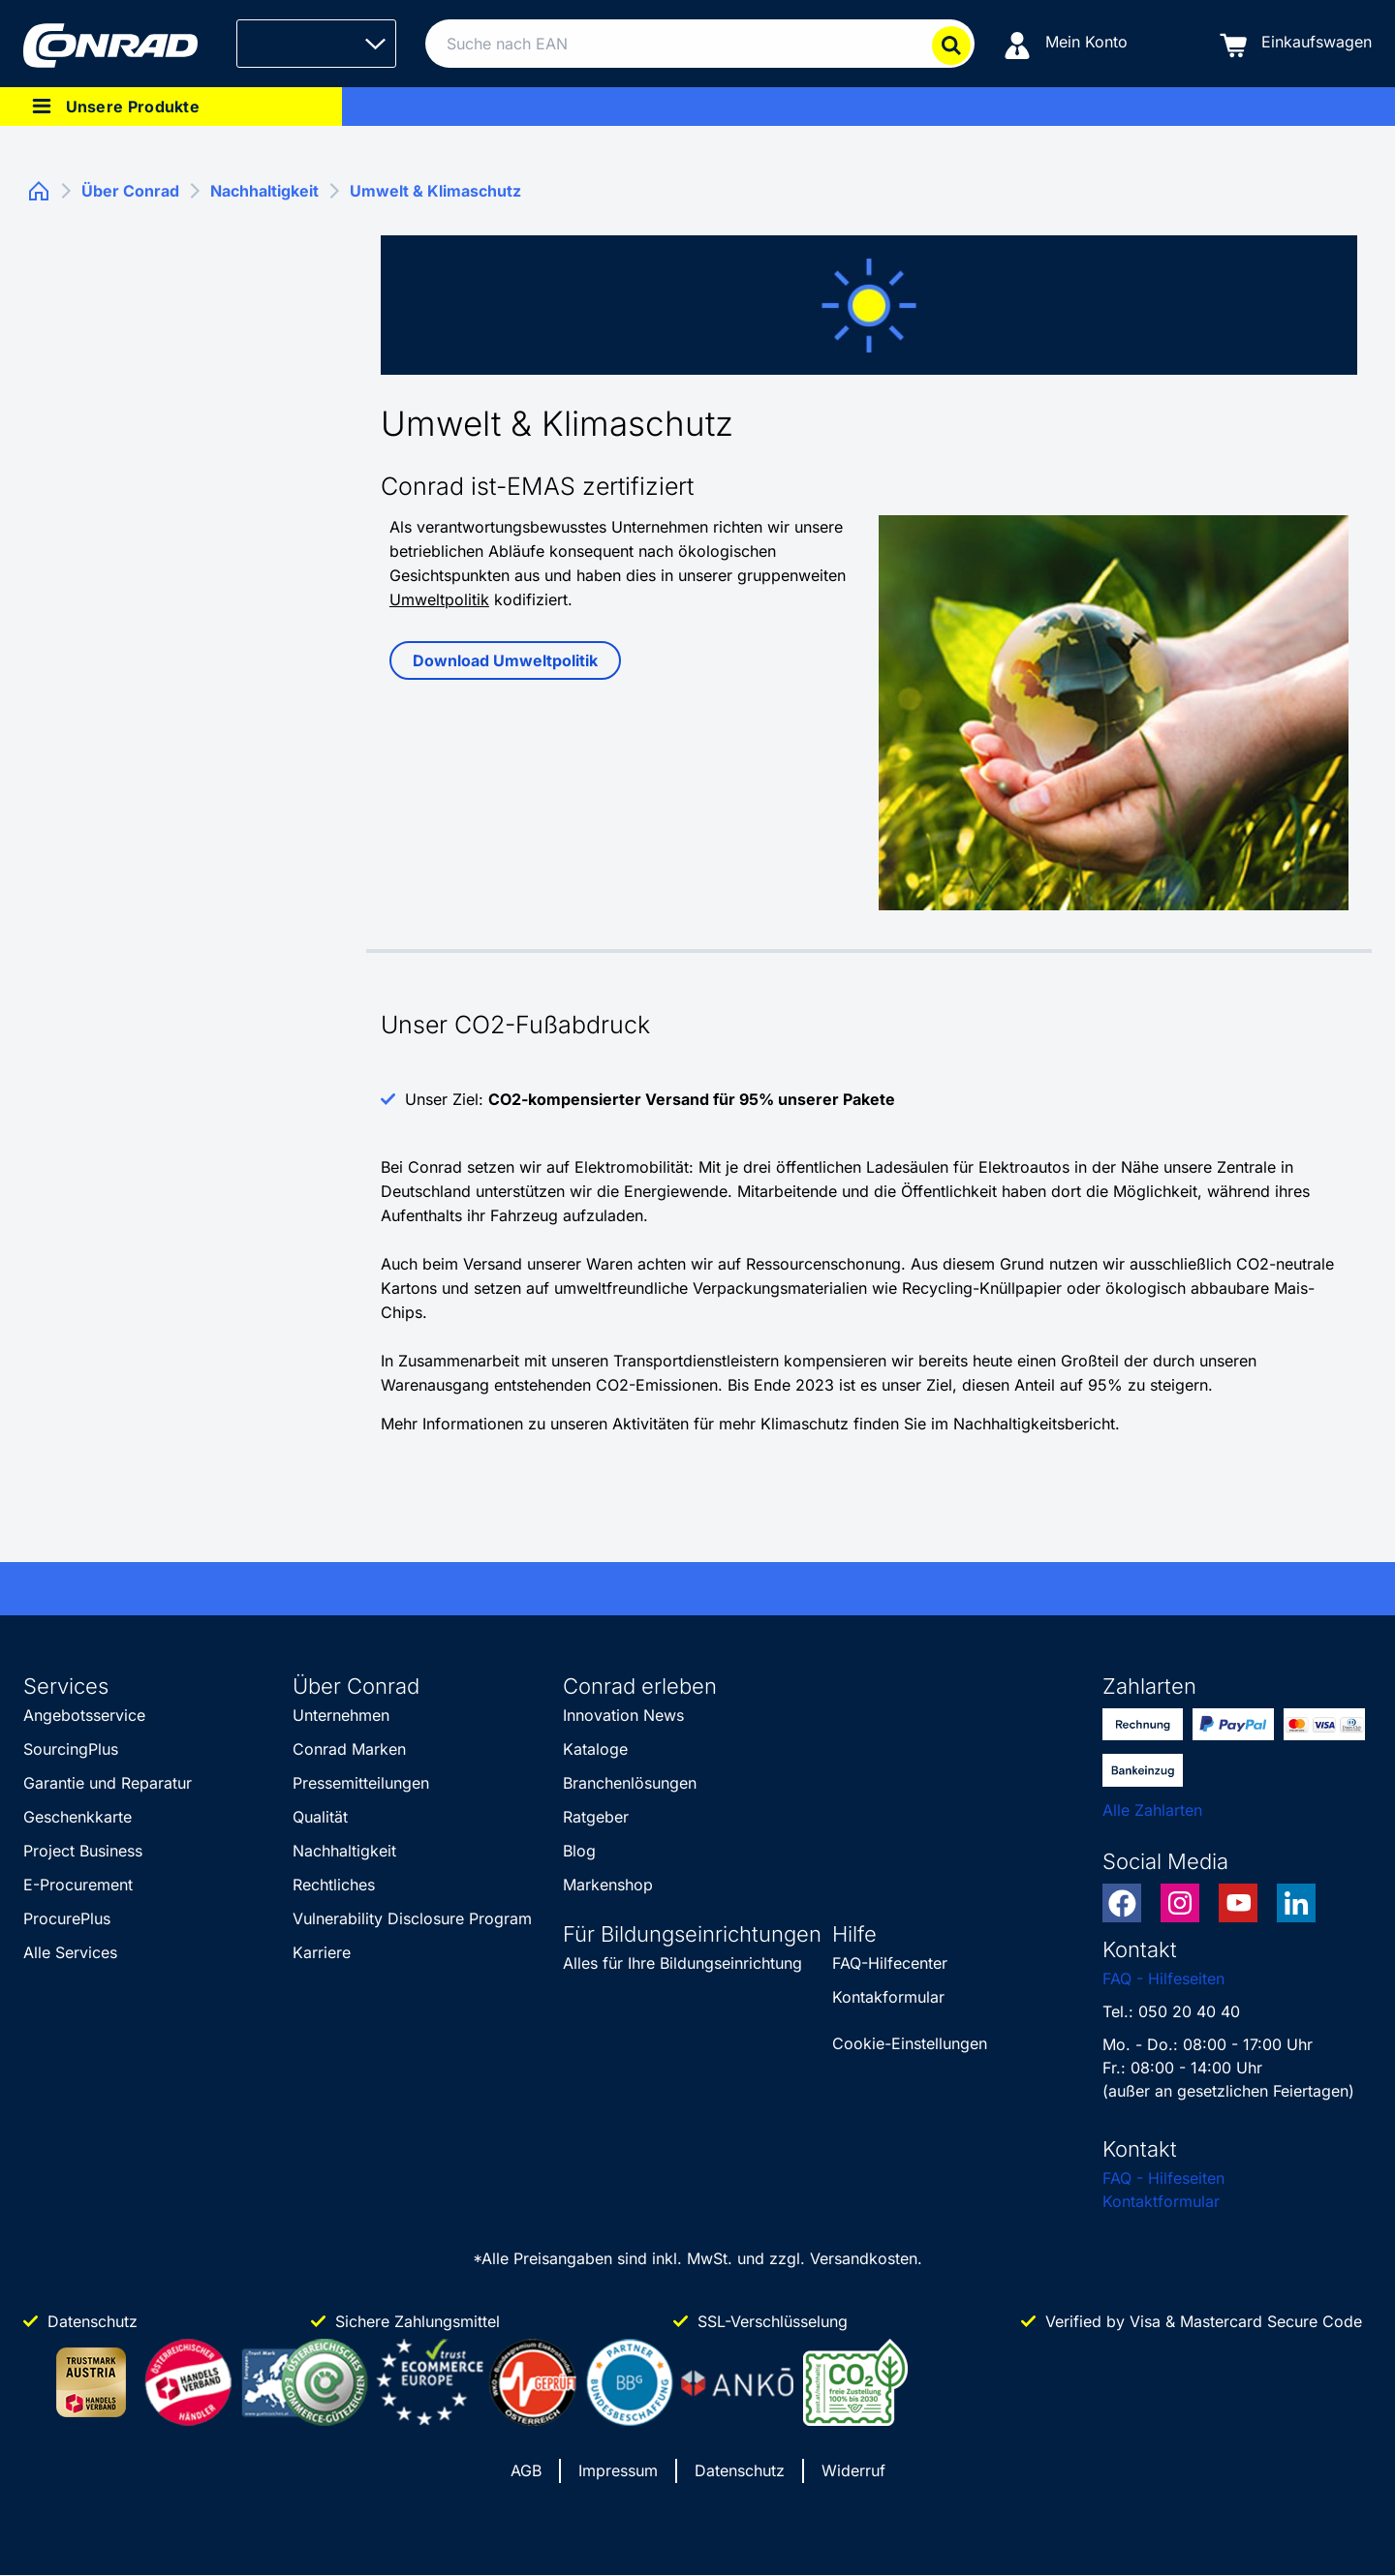  Describe the element at coordinates (107, 1783) in the screenshot. I see `Garantie und Reparatur` at that location.